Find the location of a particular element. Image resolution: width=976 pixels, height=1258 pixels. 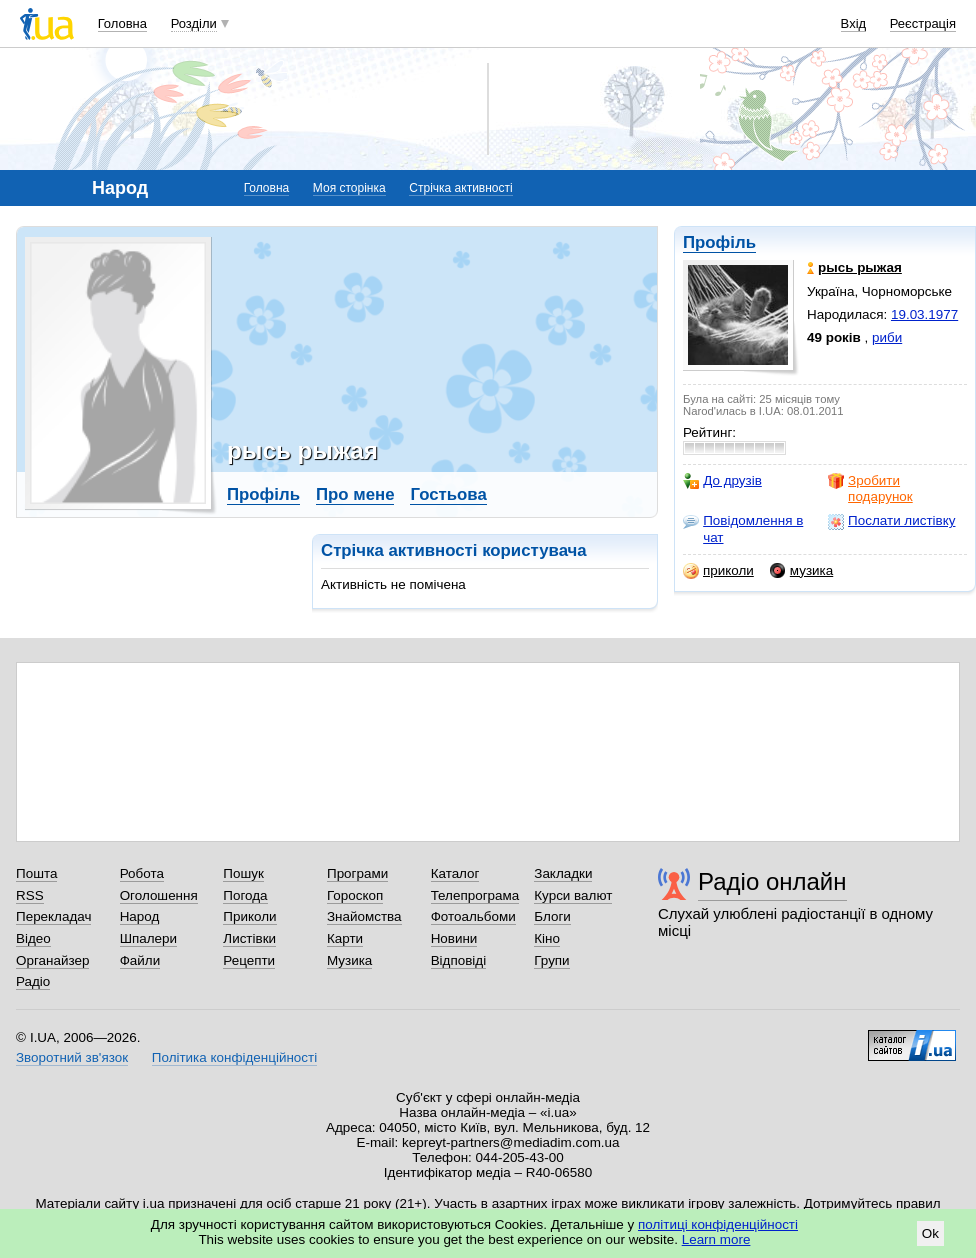

політиці конфіденційності is located at coordinates (718, 1224).